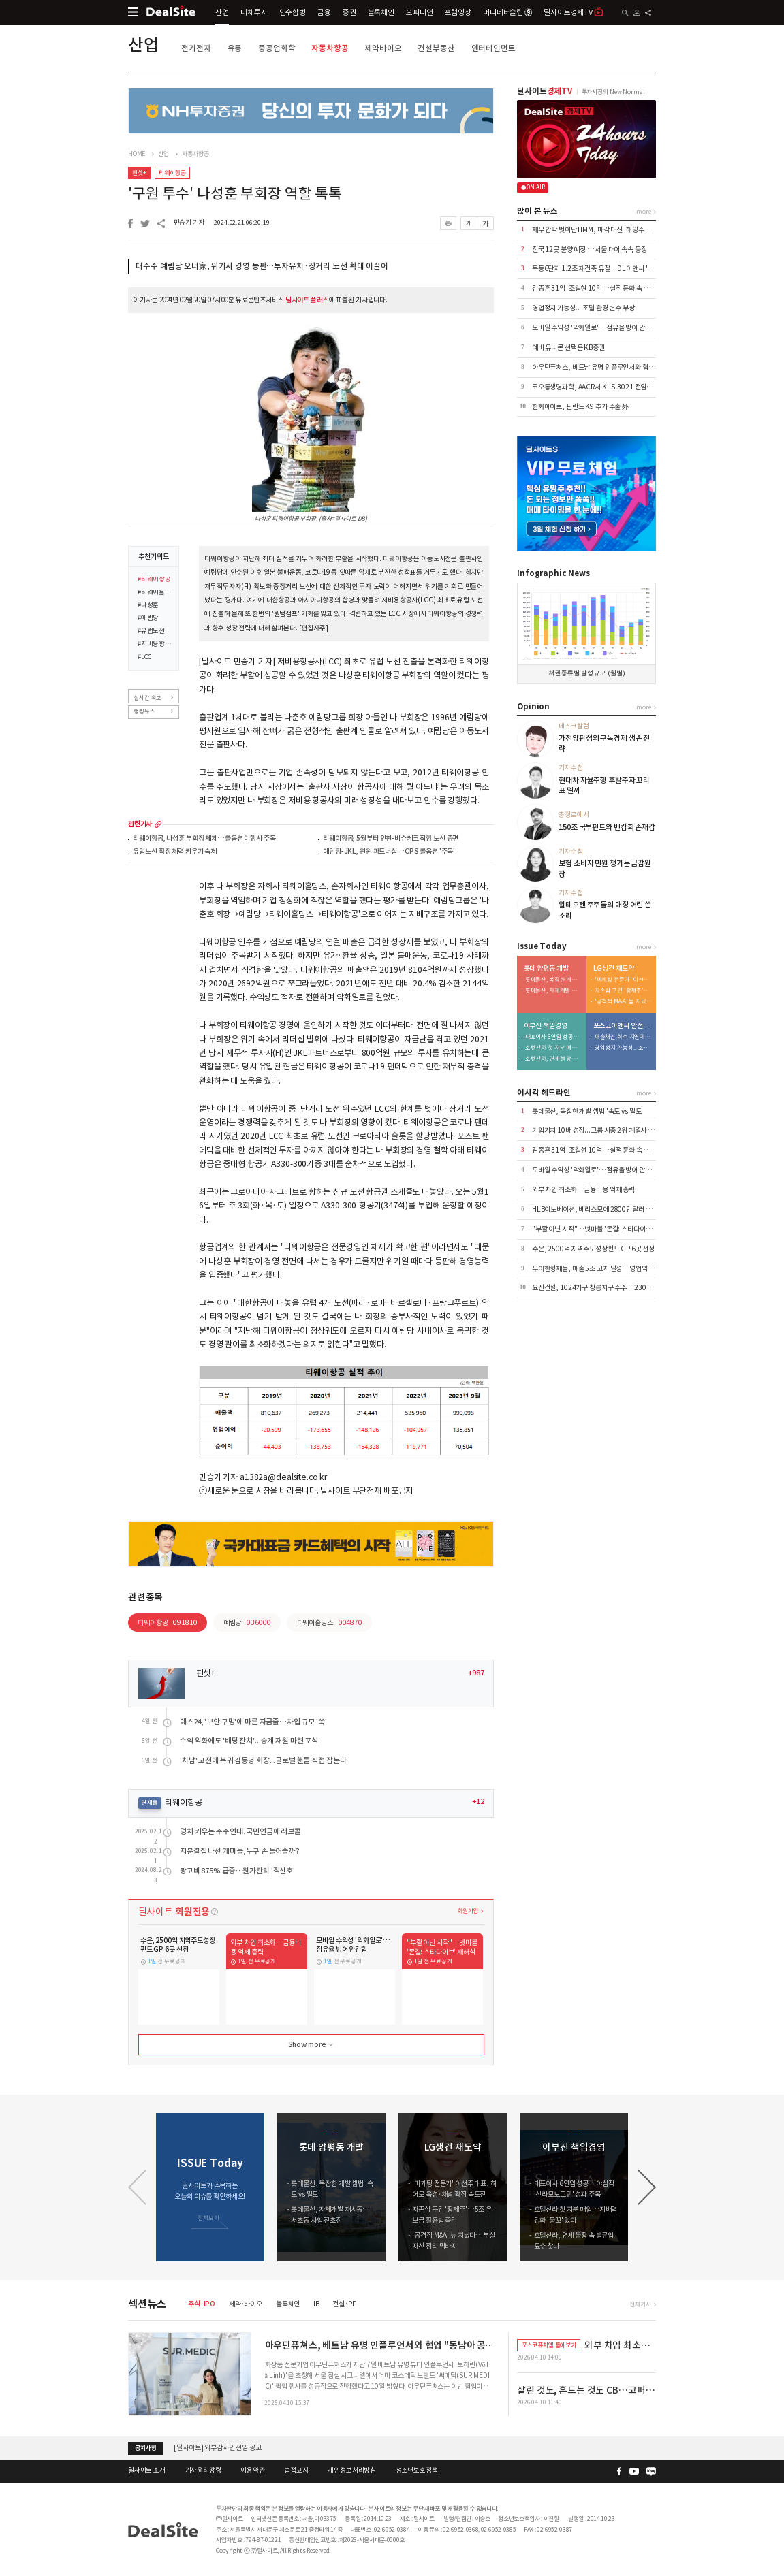 The image size is (784, 2576). I want to click on 청소년보호정책, so click(417, 2470).